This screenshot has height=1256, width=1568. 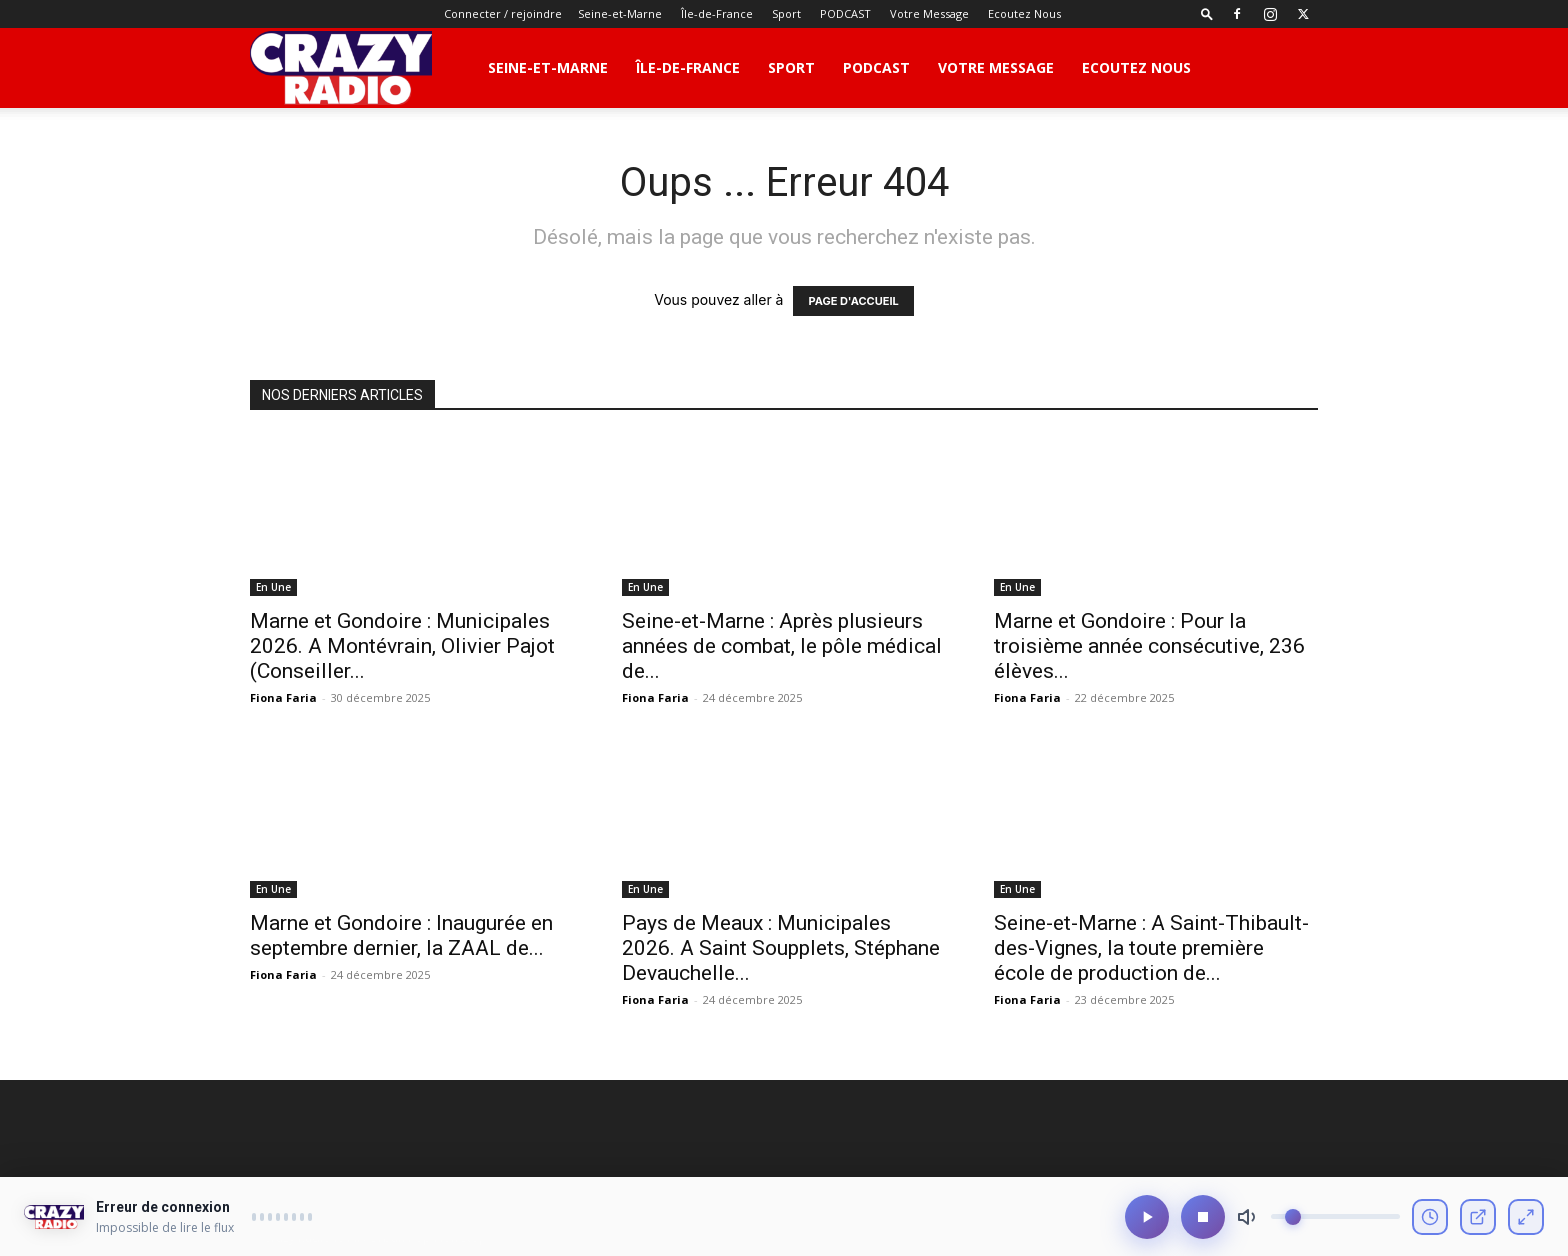 I want to click on Fiona Faria, so click(x=283, y=697).